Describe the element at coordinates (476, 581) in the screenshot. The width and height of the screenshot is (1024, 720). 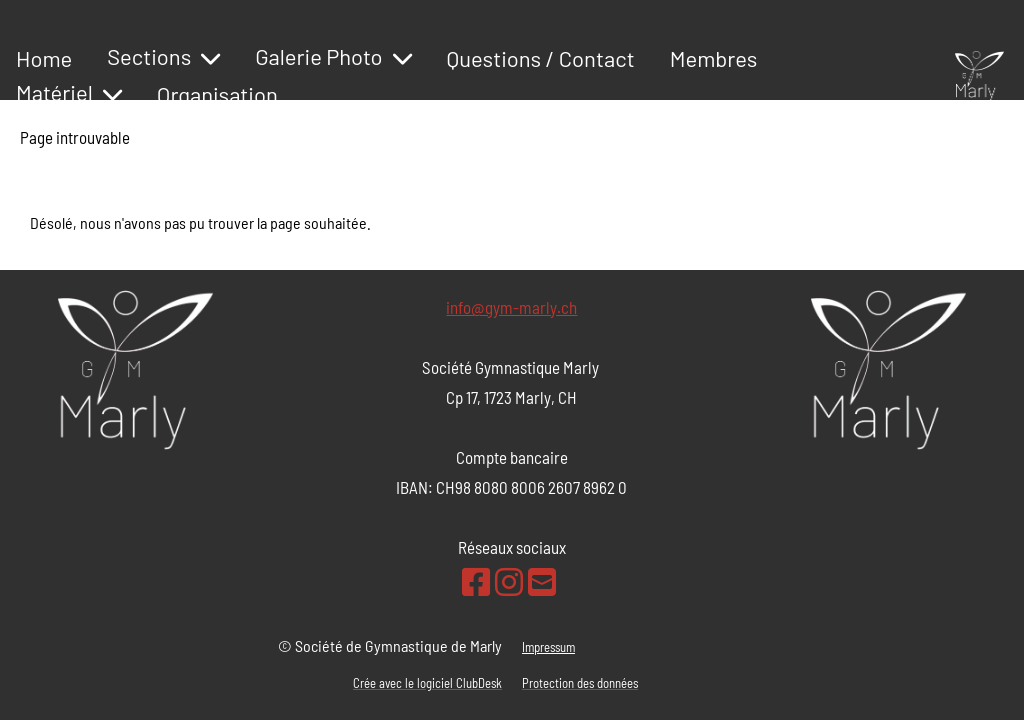
I see `[Retrouvez-nous sur Facebook]` at that location.